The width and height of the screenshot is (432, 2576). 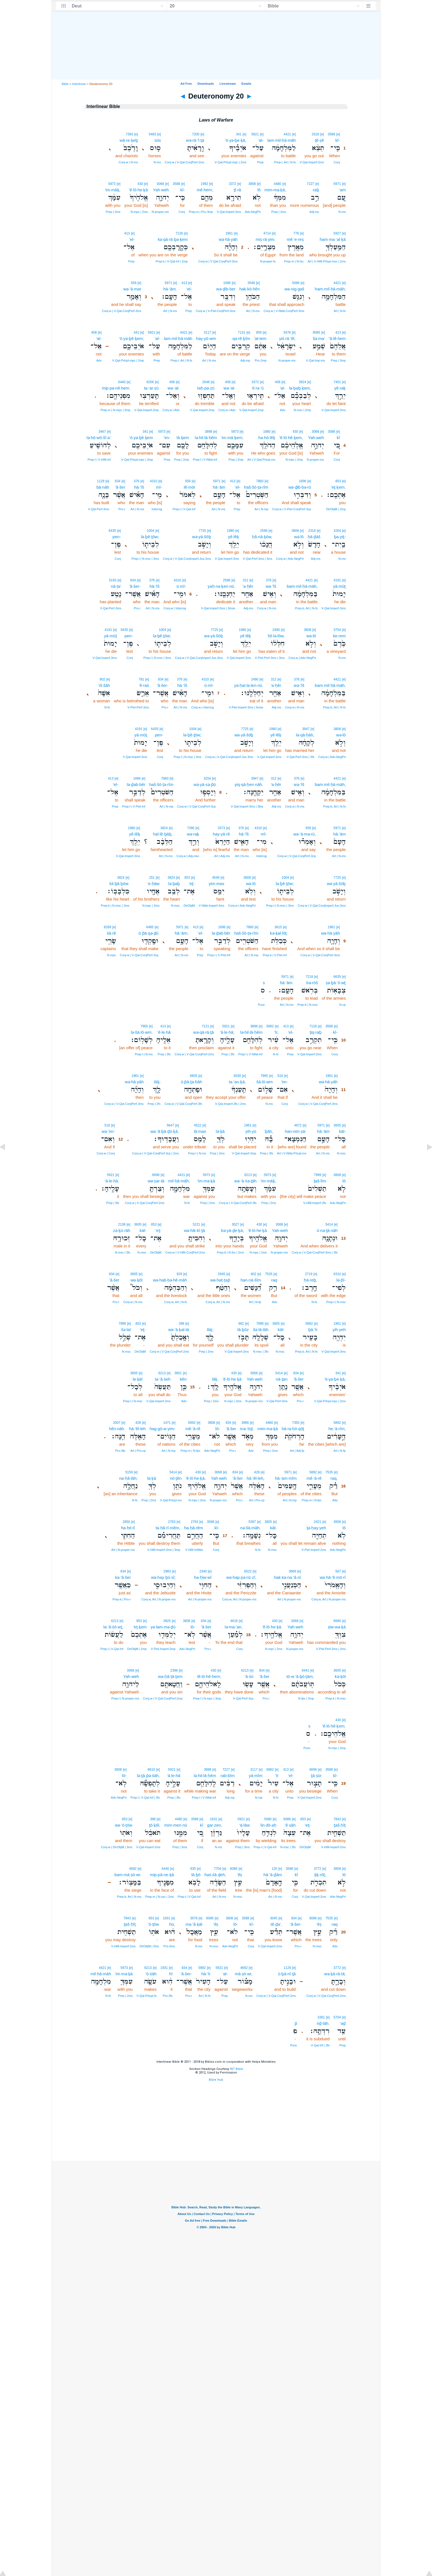 What do you see at coordinates (128, 1527) in the screenshot?
I see `ha·ḥit·tî` at bounding box center [128, 1527].